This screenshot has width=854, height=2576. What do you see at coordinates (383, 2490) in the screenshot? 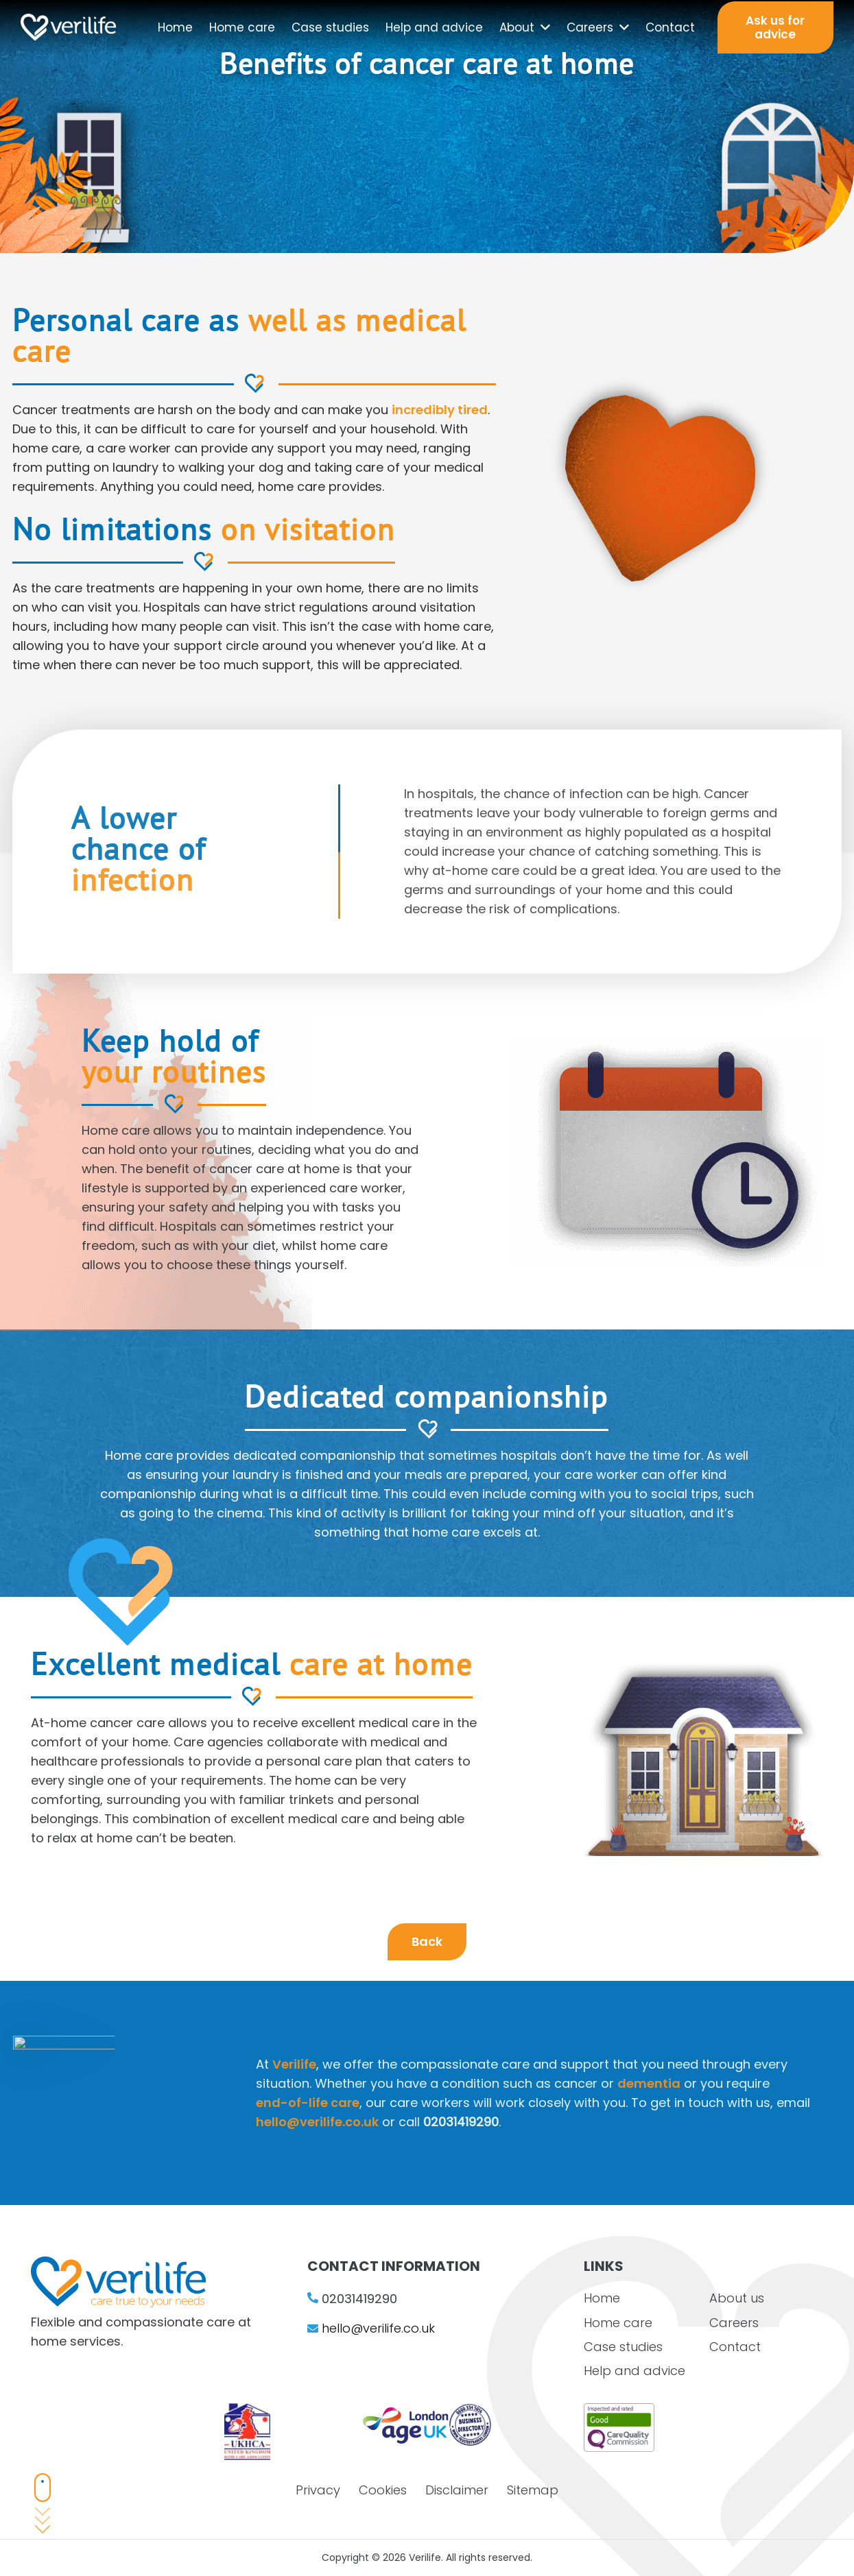
I see `Cookies` at bounding box center [383, 2490].